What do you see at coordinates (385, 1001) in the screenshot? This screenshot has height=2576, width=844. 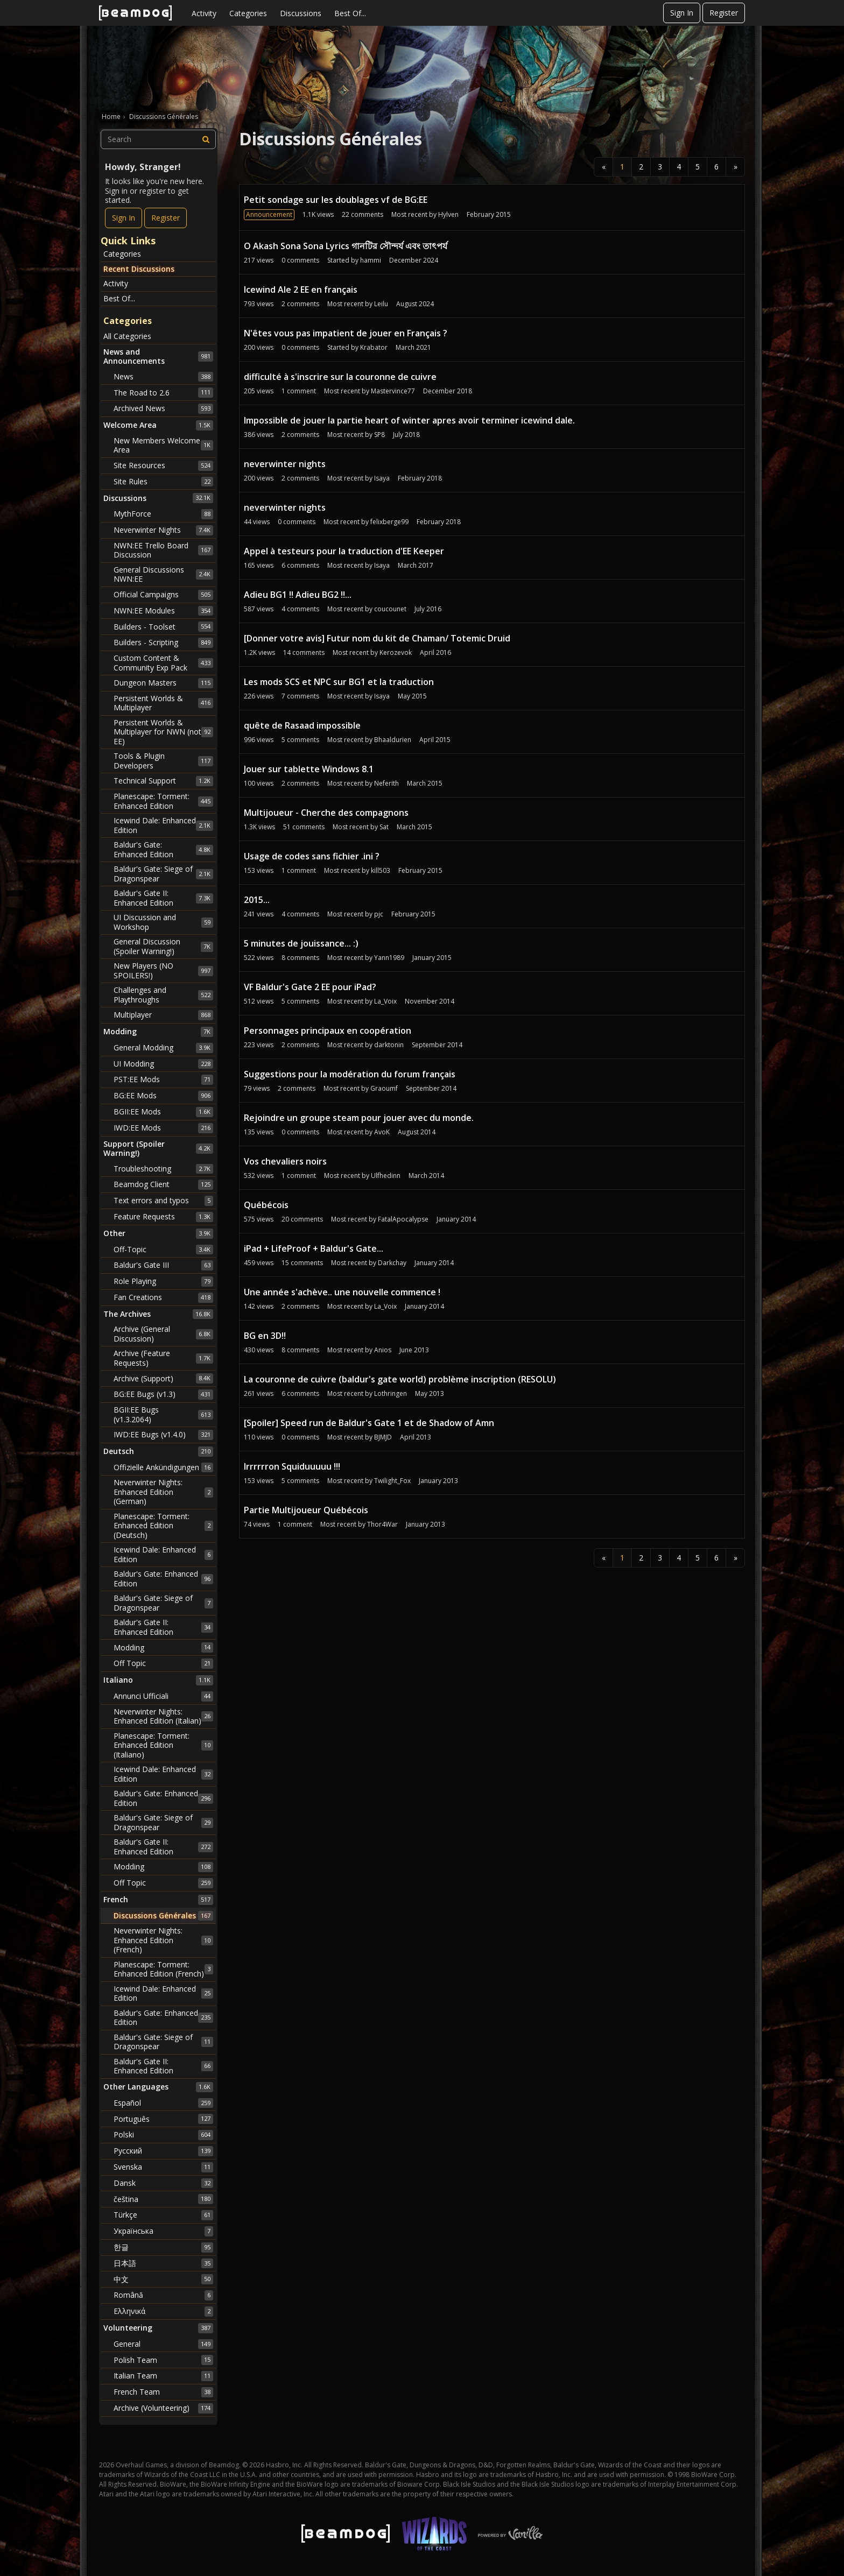 I see `La_Voix` at bounding box center [385, 1001].